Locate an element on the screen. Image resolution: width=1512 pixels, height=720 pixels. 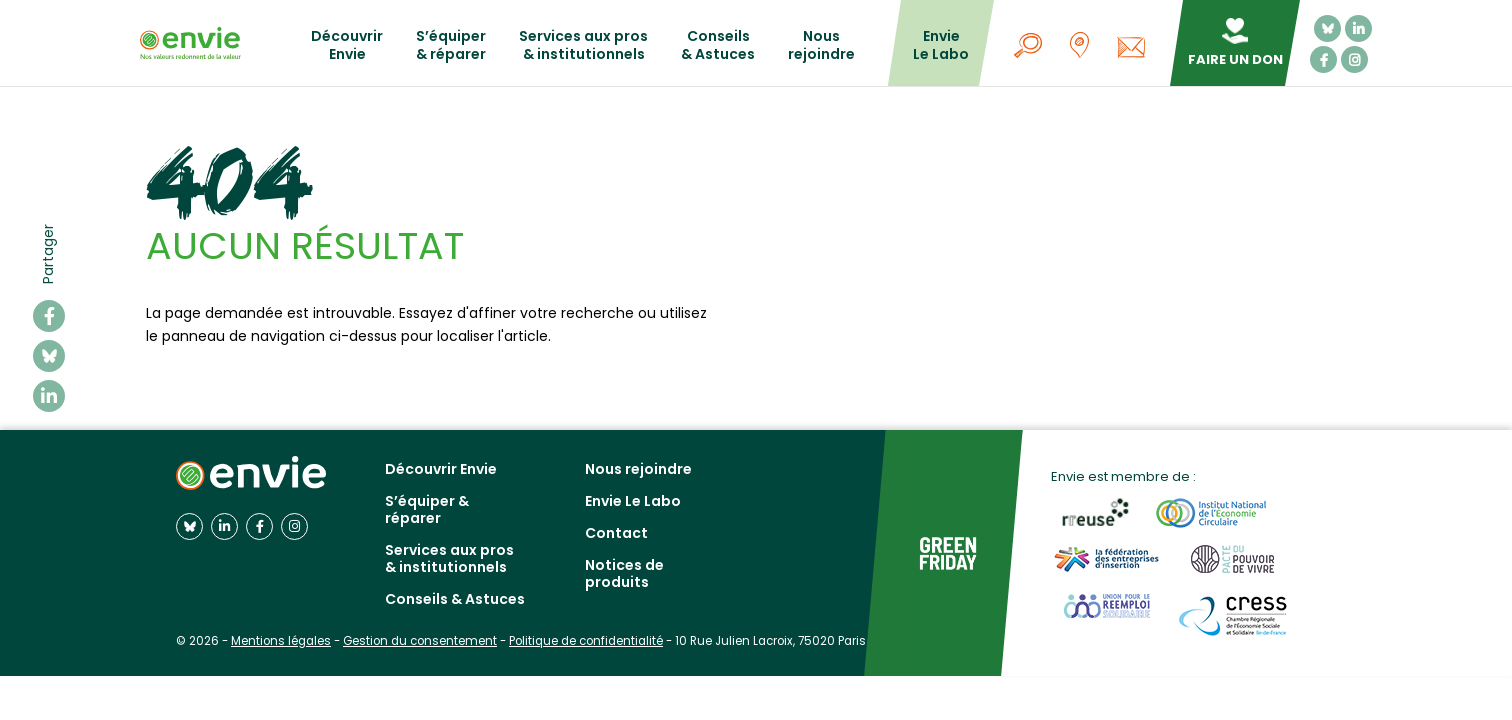
Mentions légales is located at coordinates (281, 641).